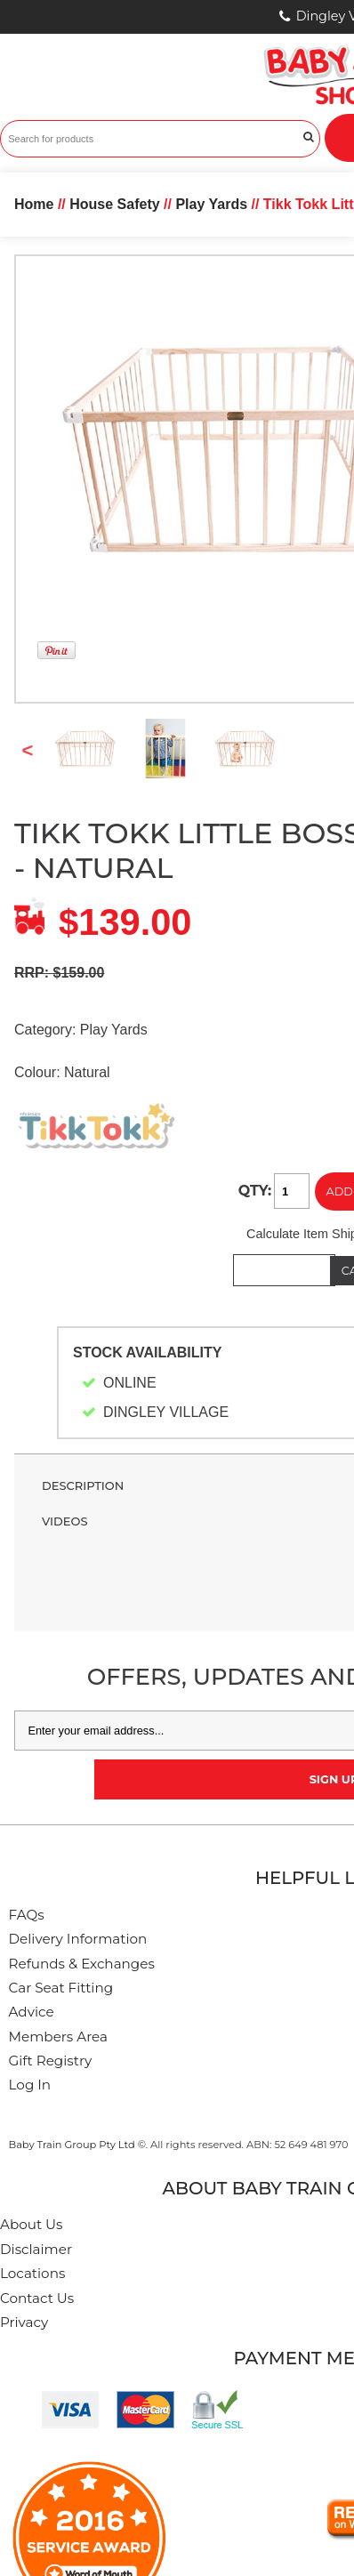 Image resolution: width=354 pixels, height=2576 pixels. I want to click on Privacy, so click(24, 2322).